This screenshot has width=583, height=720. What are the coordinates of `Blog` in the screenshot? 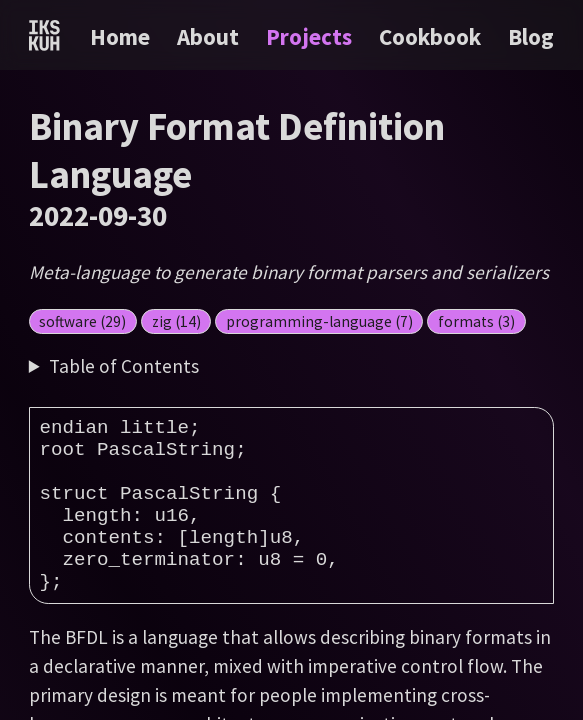 It's located at (531, 36).